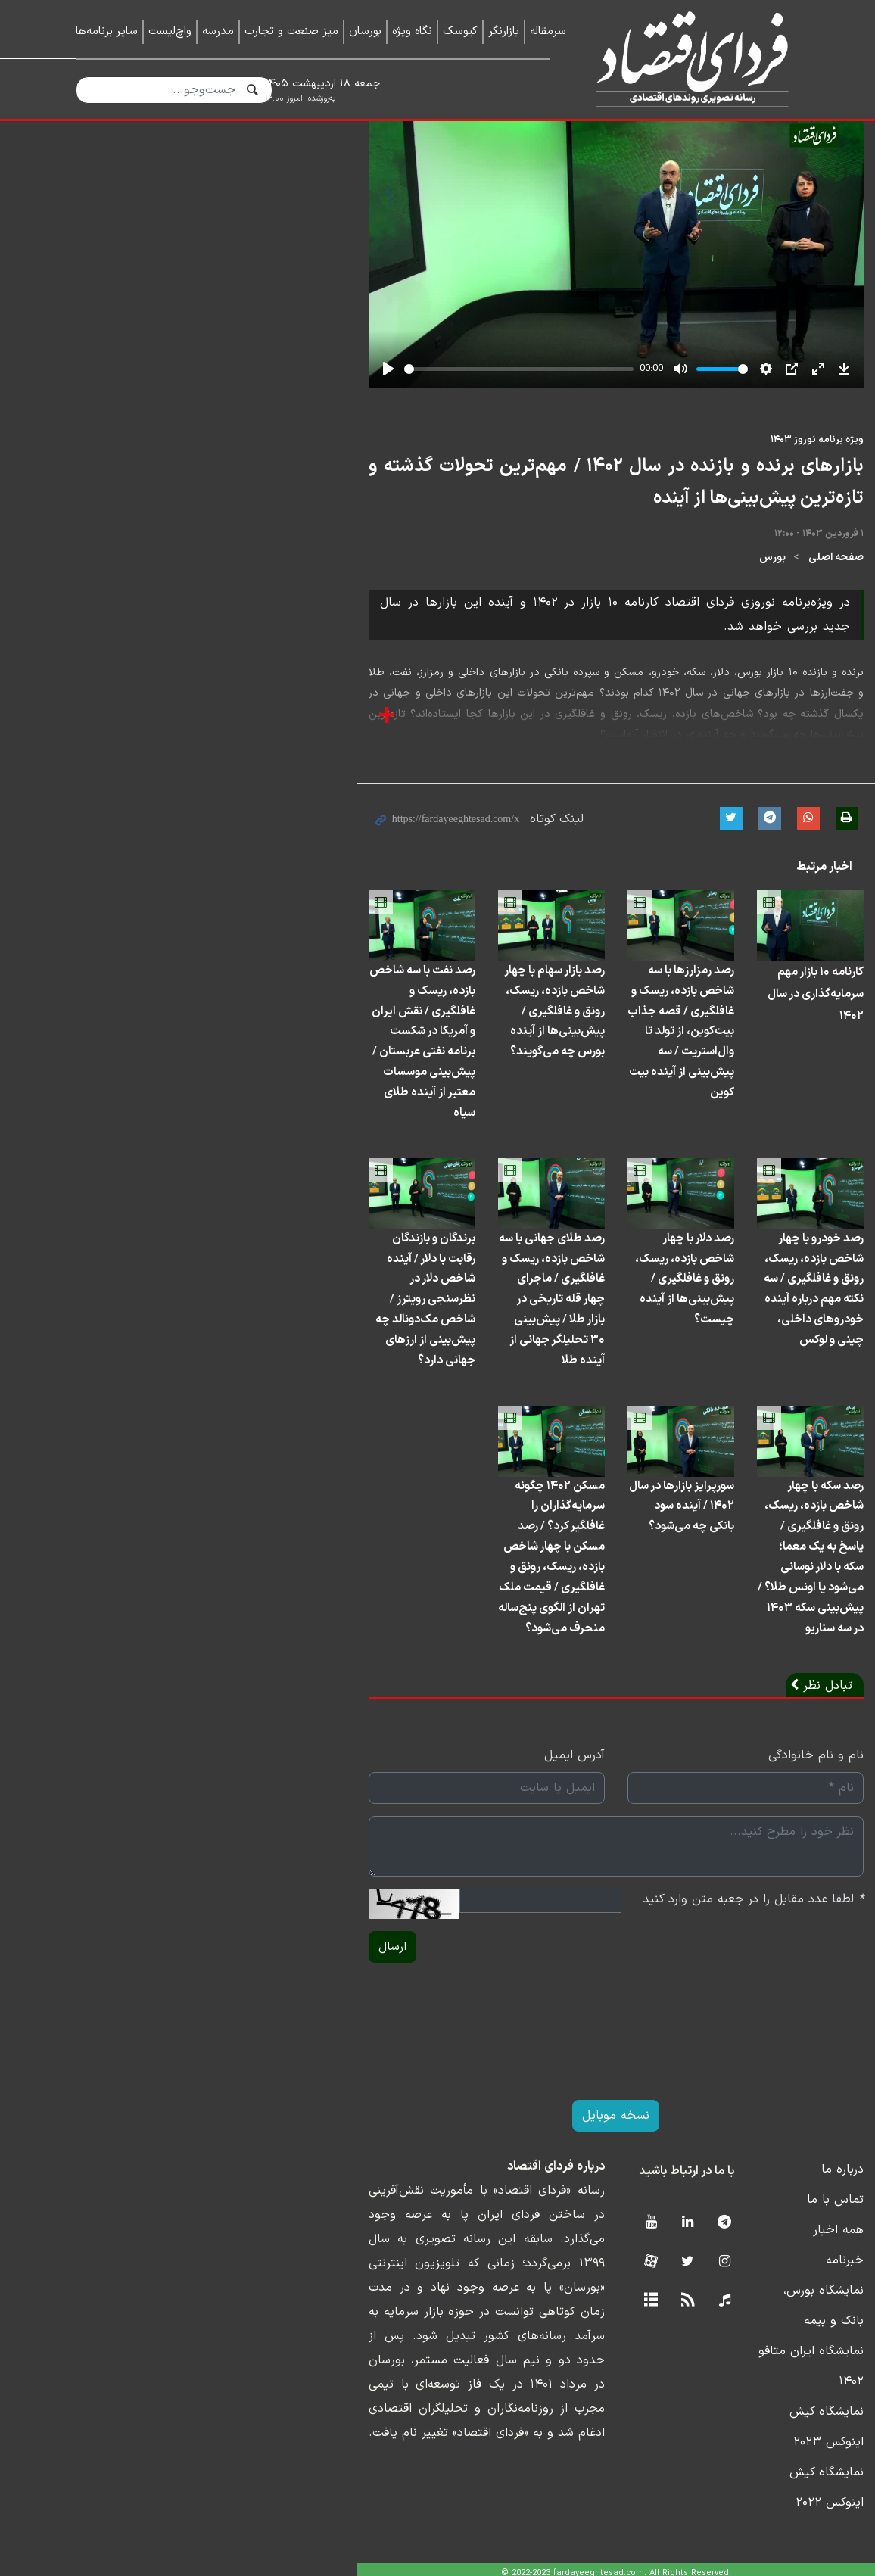 The width and height of the screenshot is (875, 2576). I want to click on فردای اقتصاد, so click(686, 58).